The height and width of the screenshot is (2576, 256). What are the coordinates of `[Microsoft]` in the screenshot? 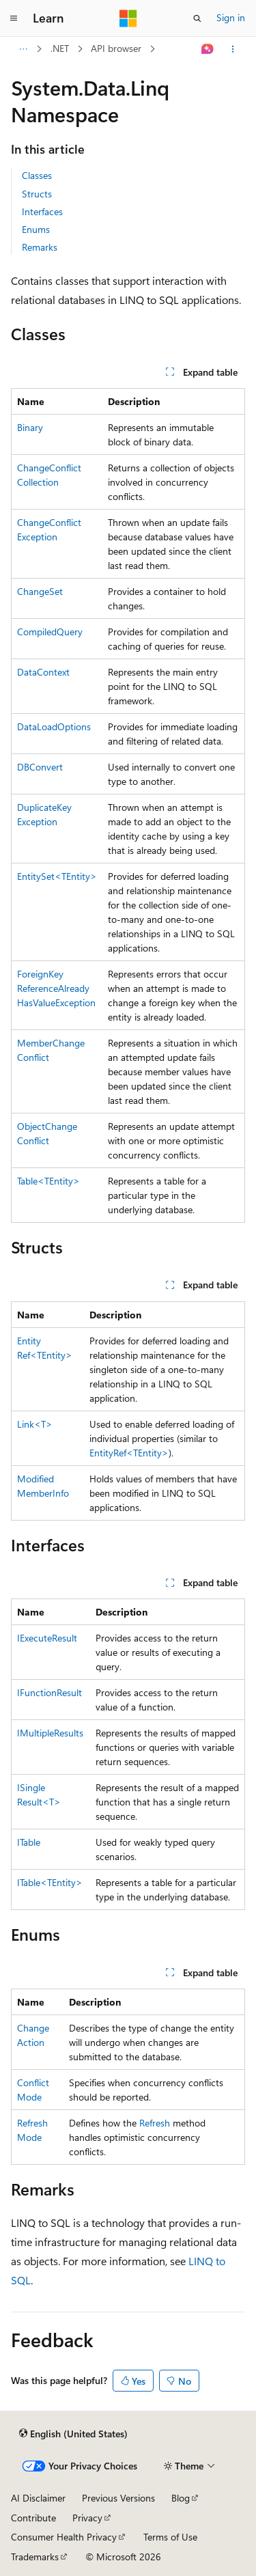 It's located at (128, 18).